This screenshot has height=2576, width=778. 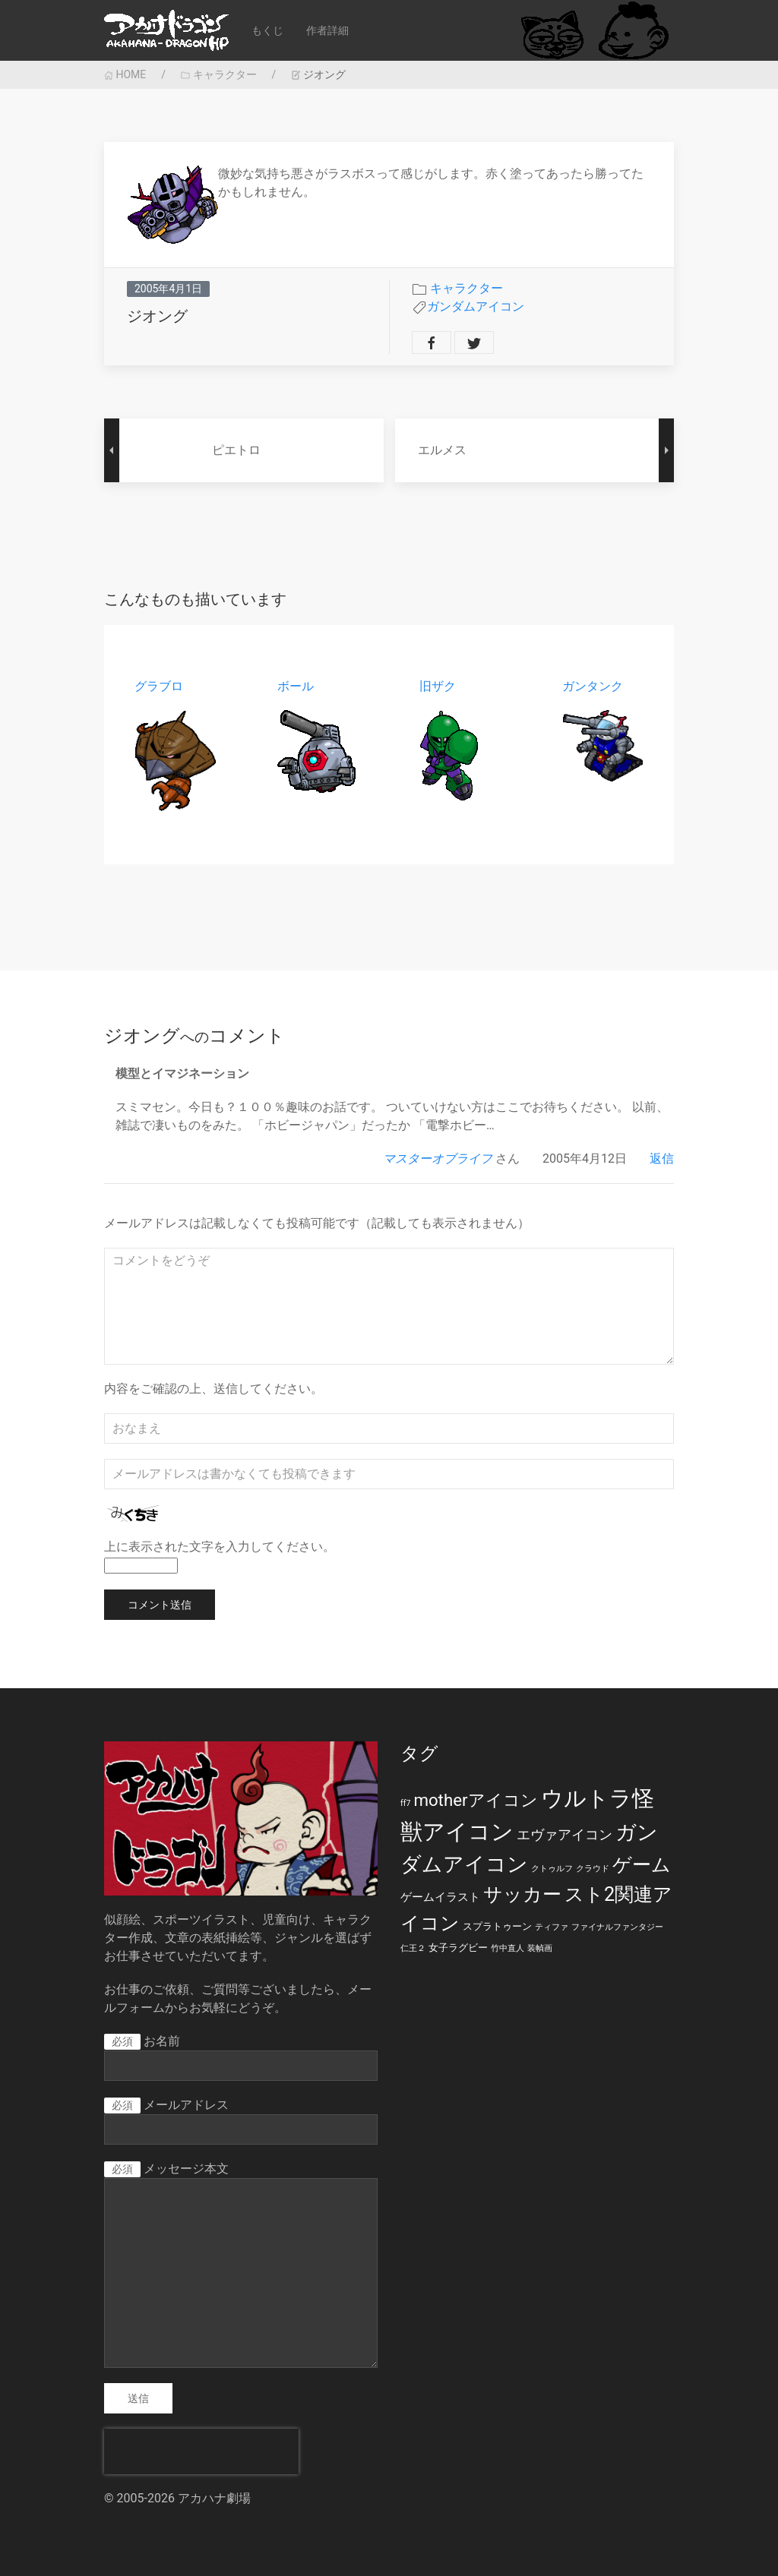 What do you see at coordinates (662, 1158) in the screenshot?
I see `返信 [マスターオブライフ に返信]` at bounding box center [662, 1158].